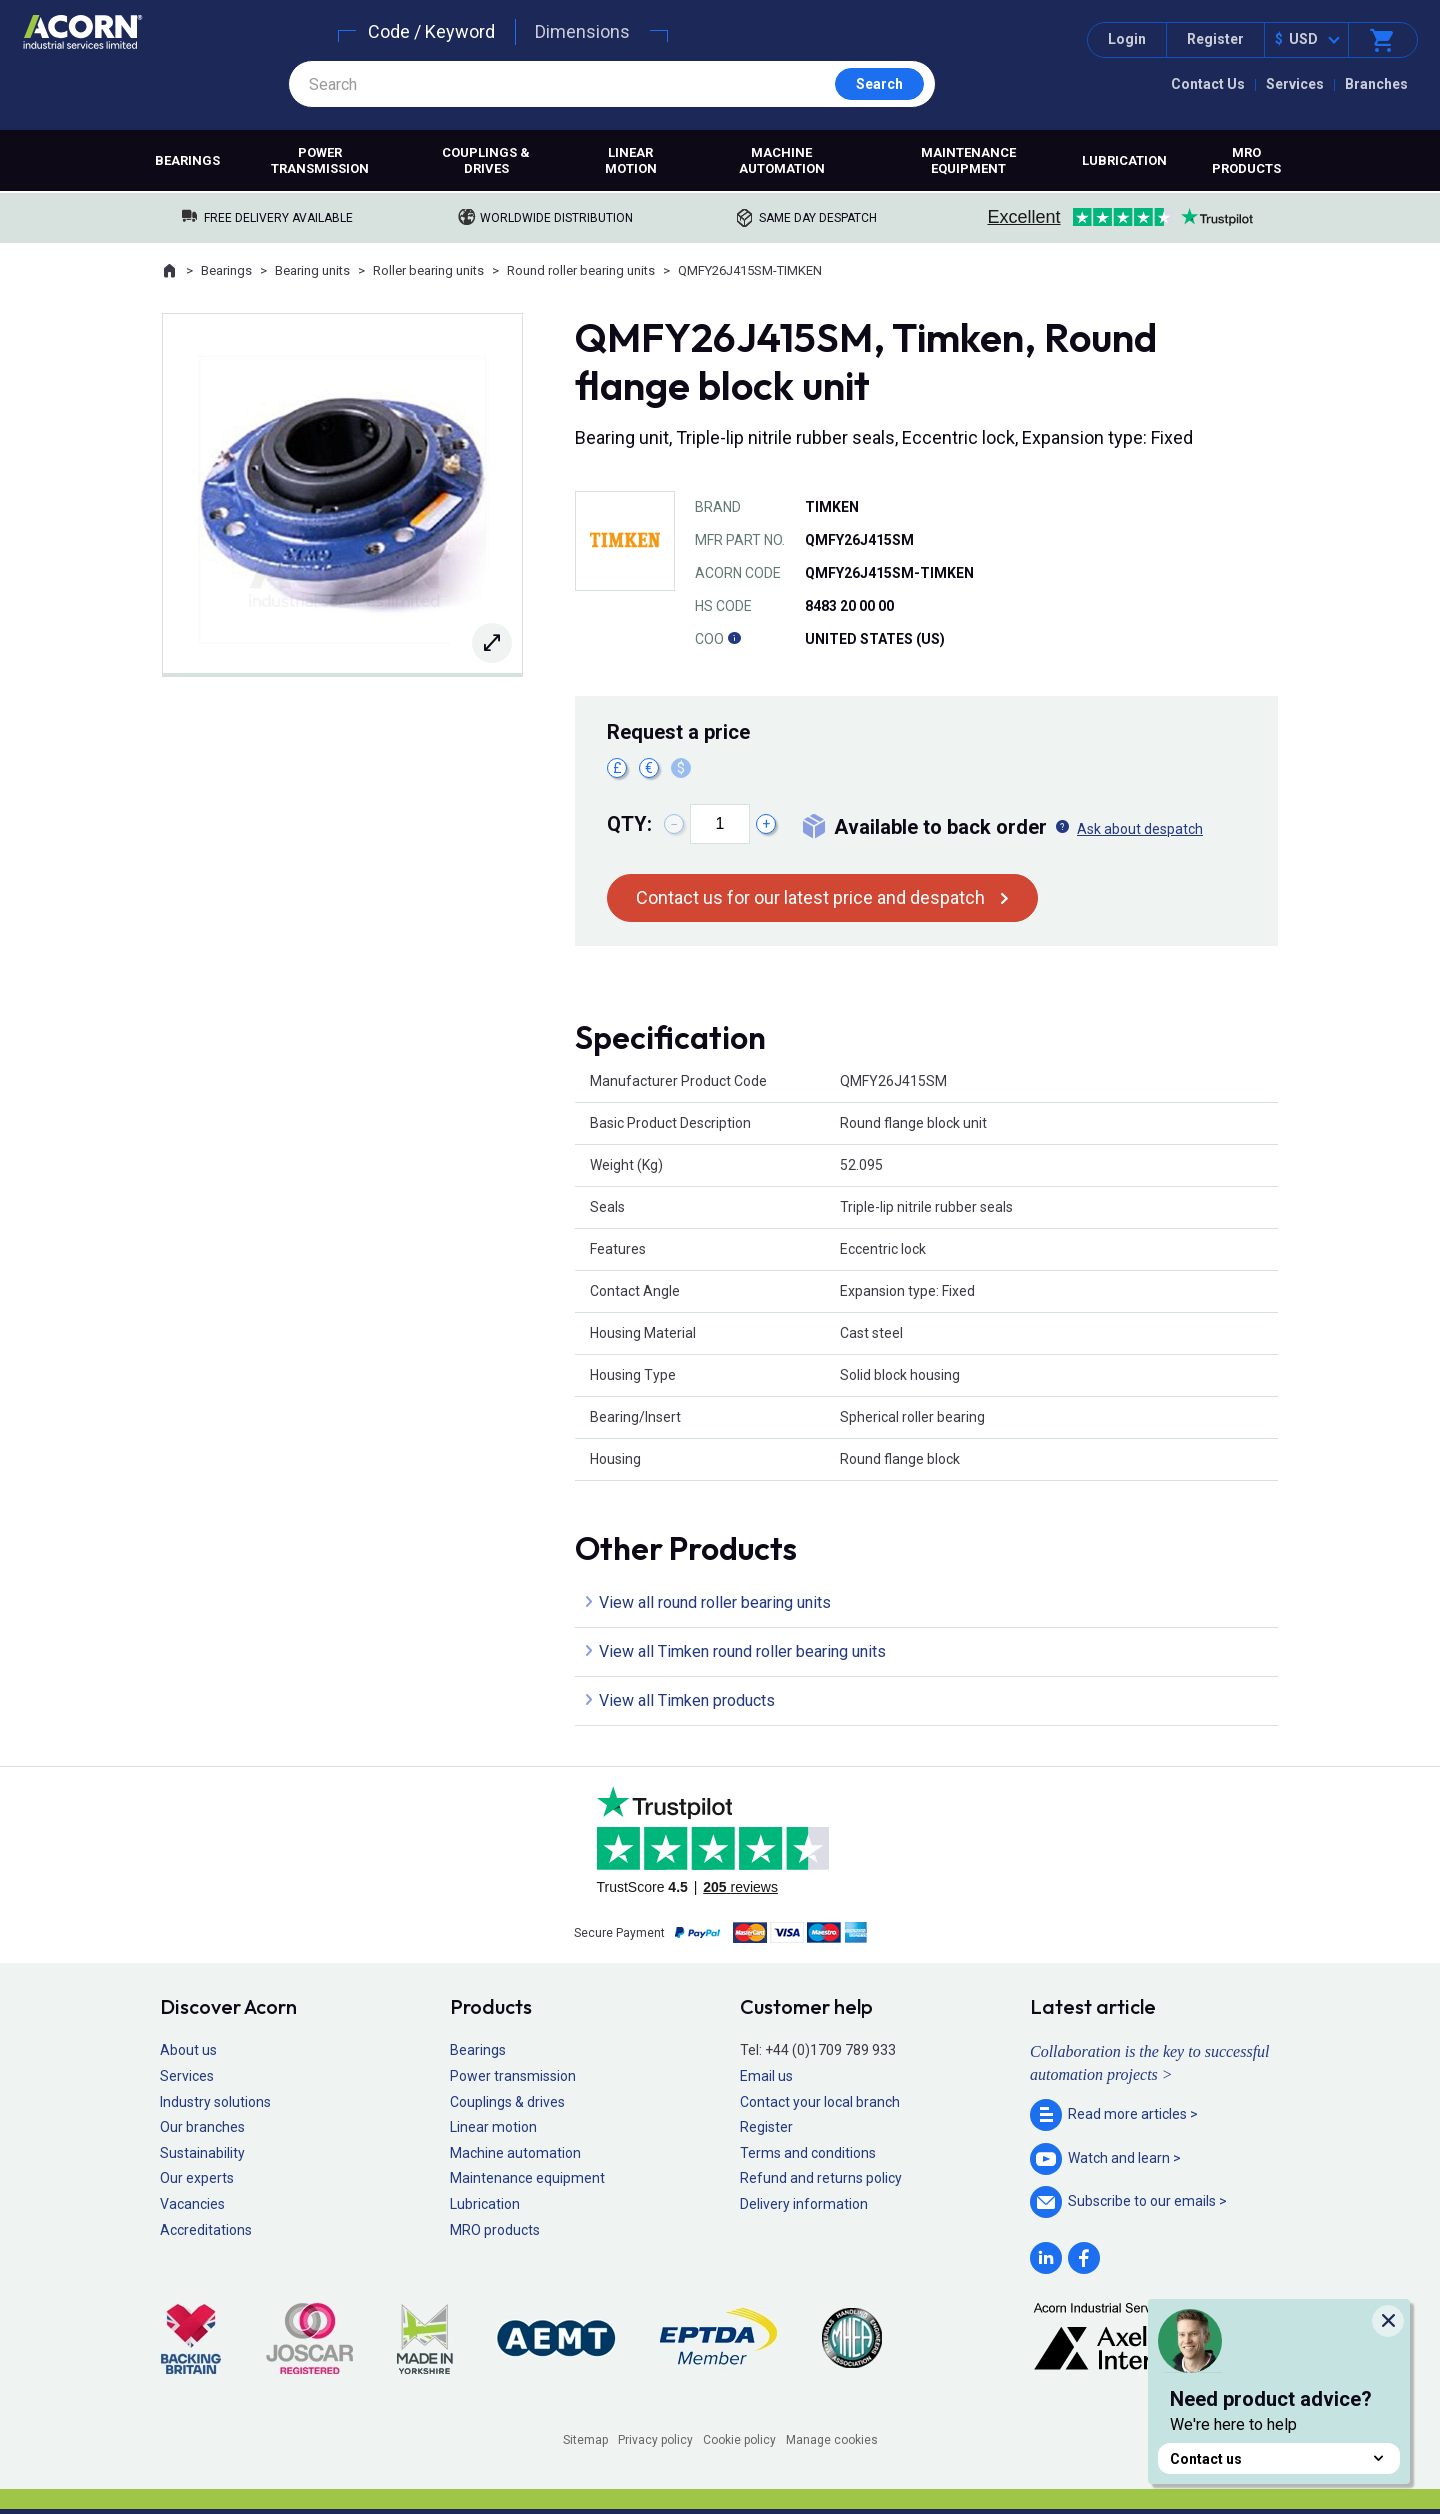 Image resolution: width=1440 pixels, height=2514 pixels. Describe the element at coordinates (739, 2440) in the screenshot. I see `Cookie policy` at that location.